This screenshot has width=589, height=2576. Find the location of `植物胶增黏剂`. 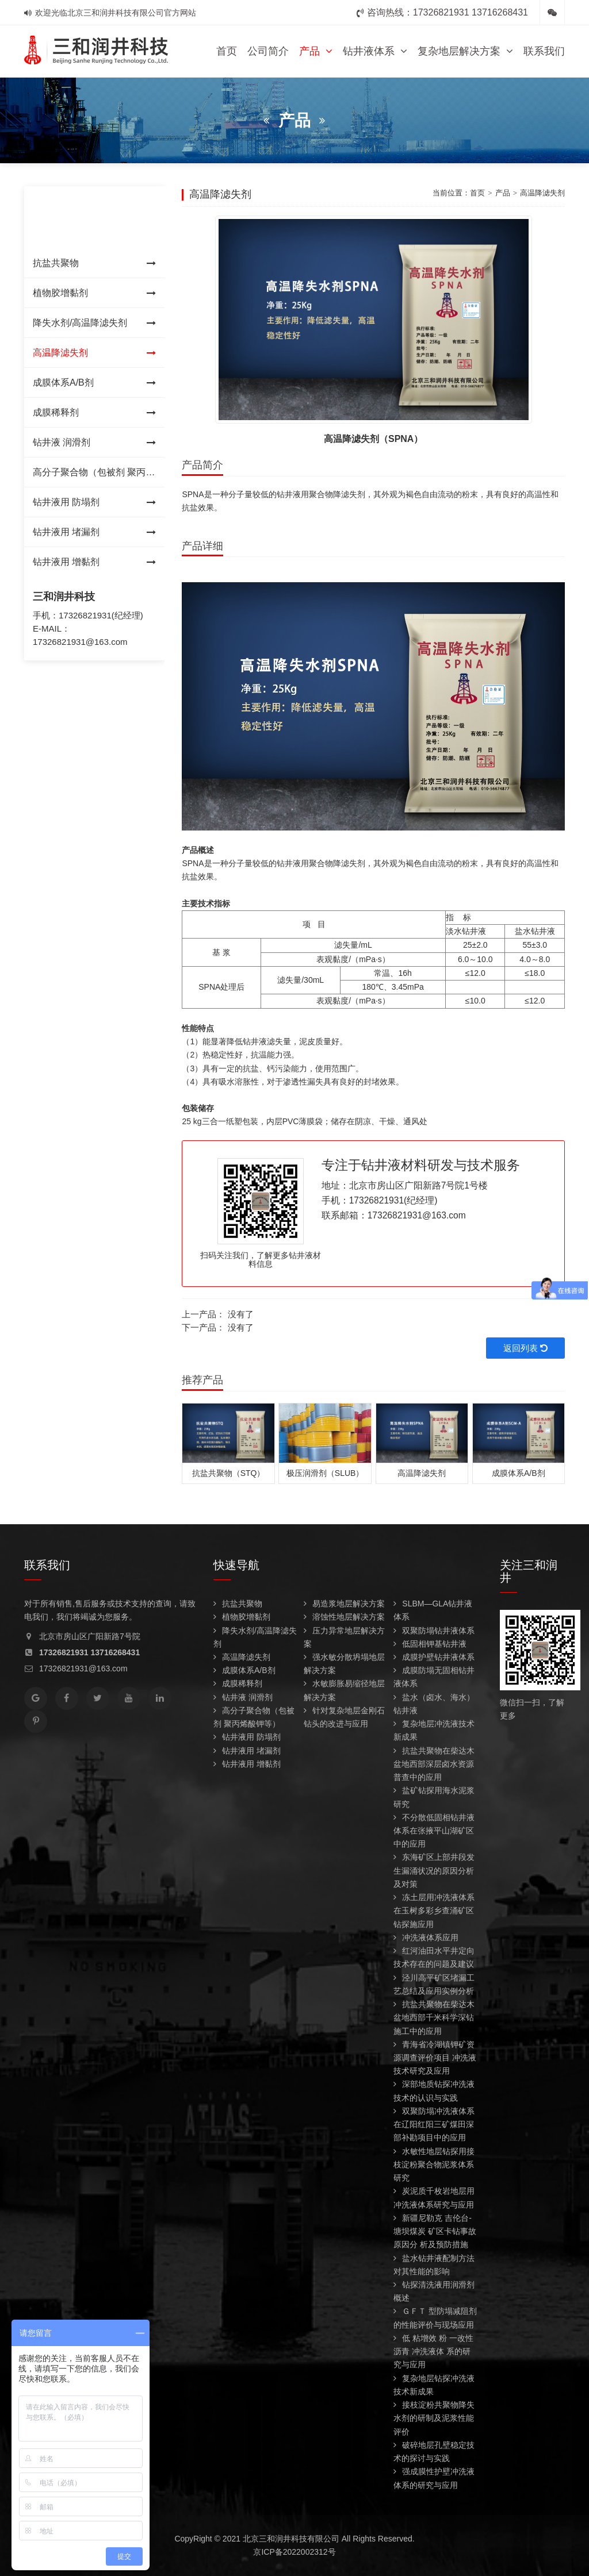

植物胶增黏剂 is located at coordinates (94, 293).